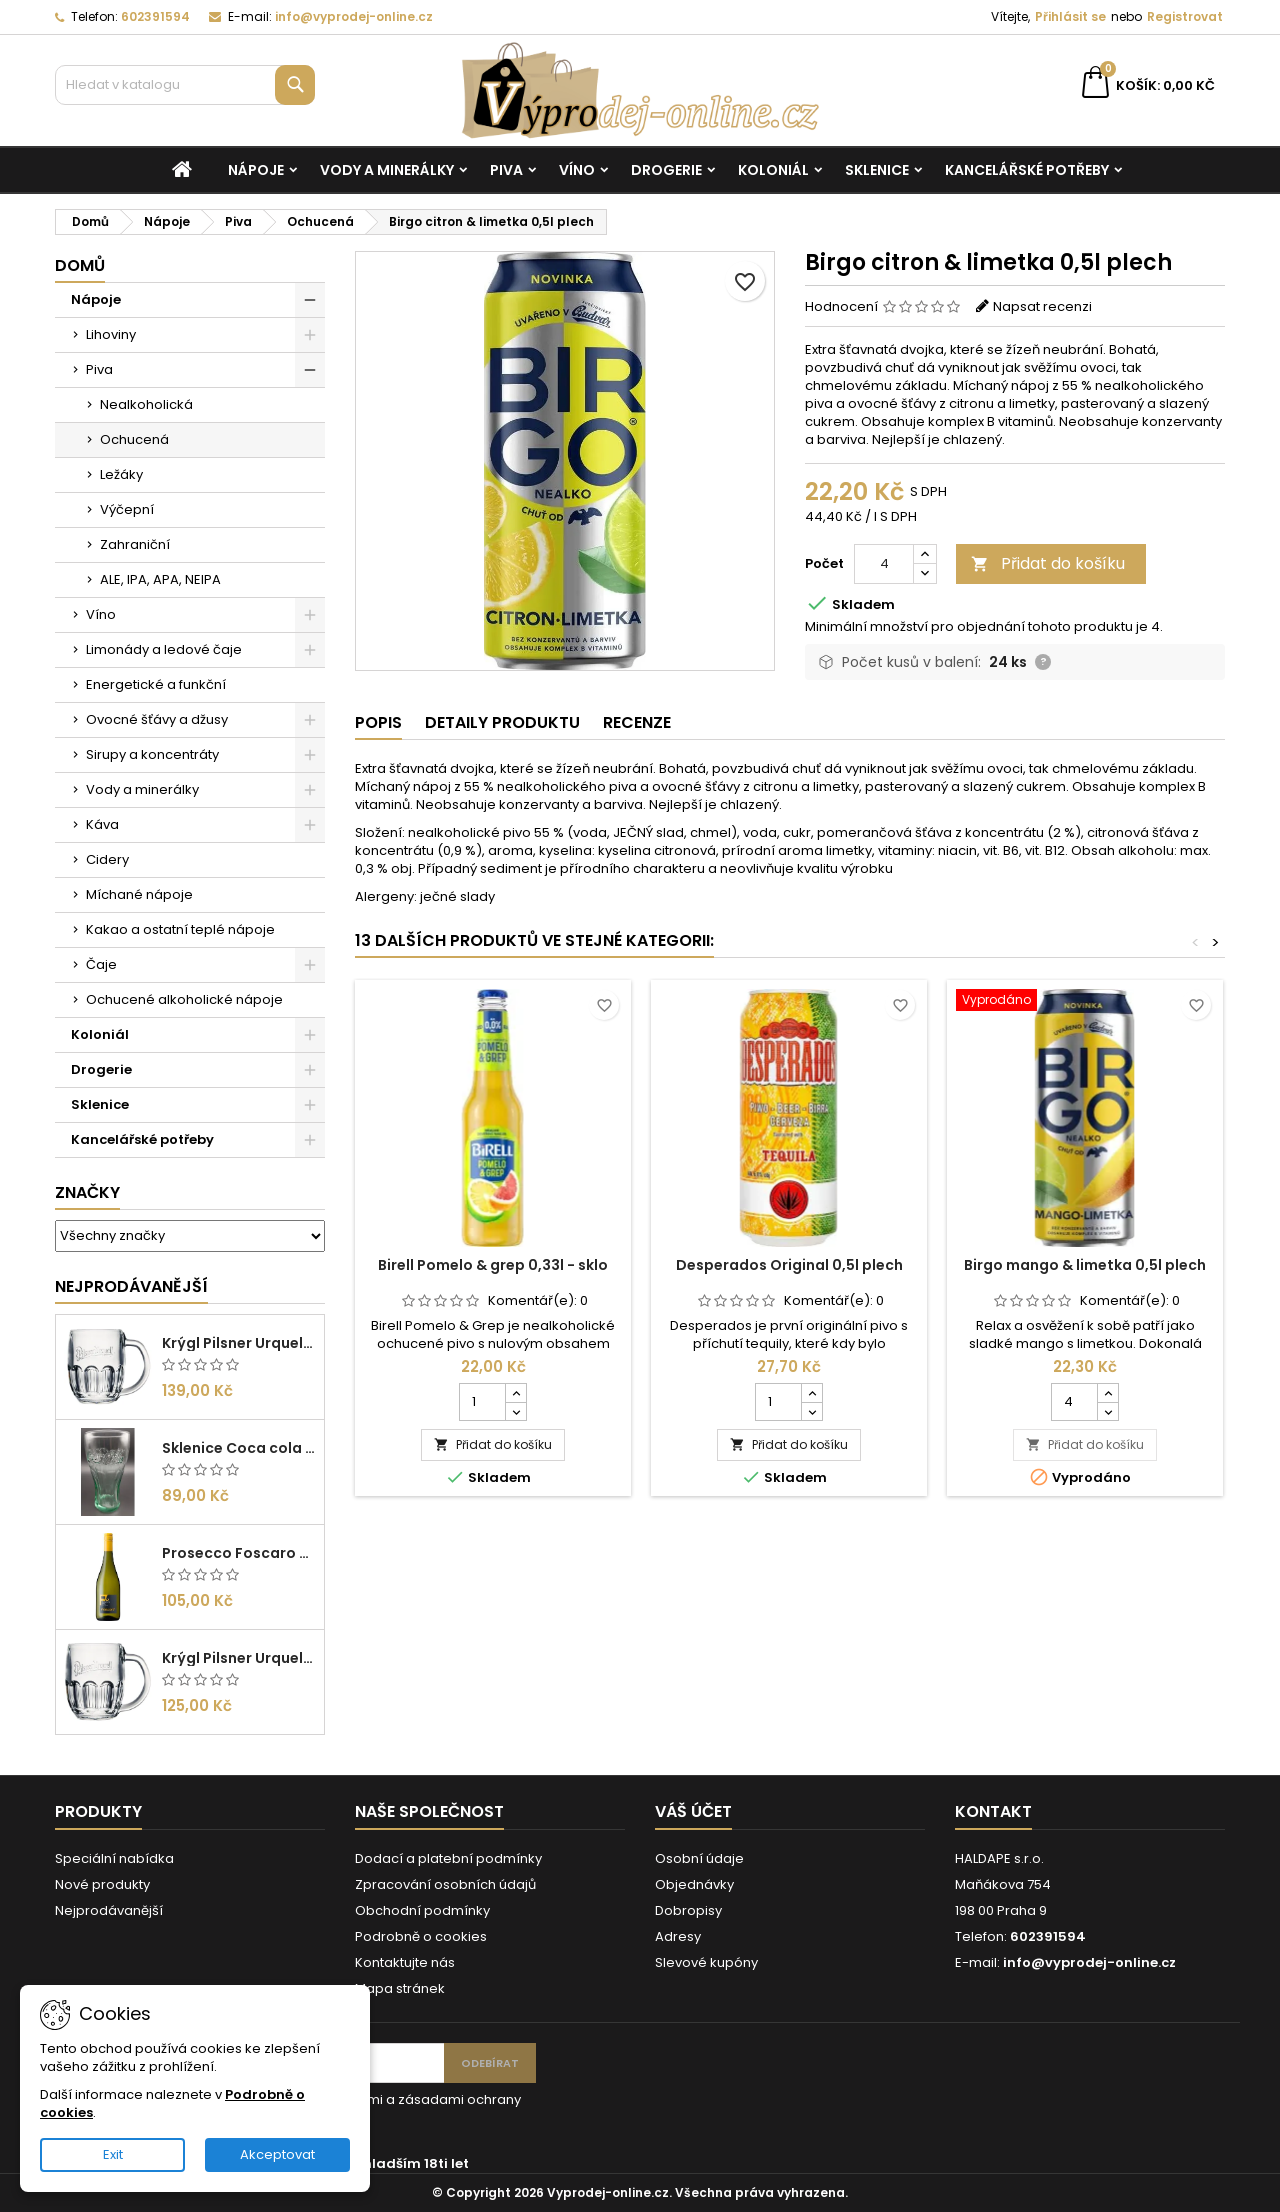  What do you see at coordinates (127, 509) in the screenshot?
I see `Výčepní` at bounding box center [127, 509].